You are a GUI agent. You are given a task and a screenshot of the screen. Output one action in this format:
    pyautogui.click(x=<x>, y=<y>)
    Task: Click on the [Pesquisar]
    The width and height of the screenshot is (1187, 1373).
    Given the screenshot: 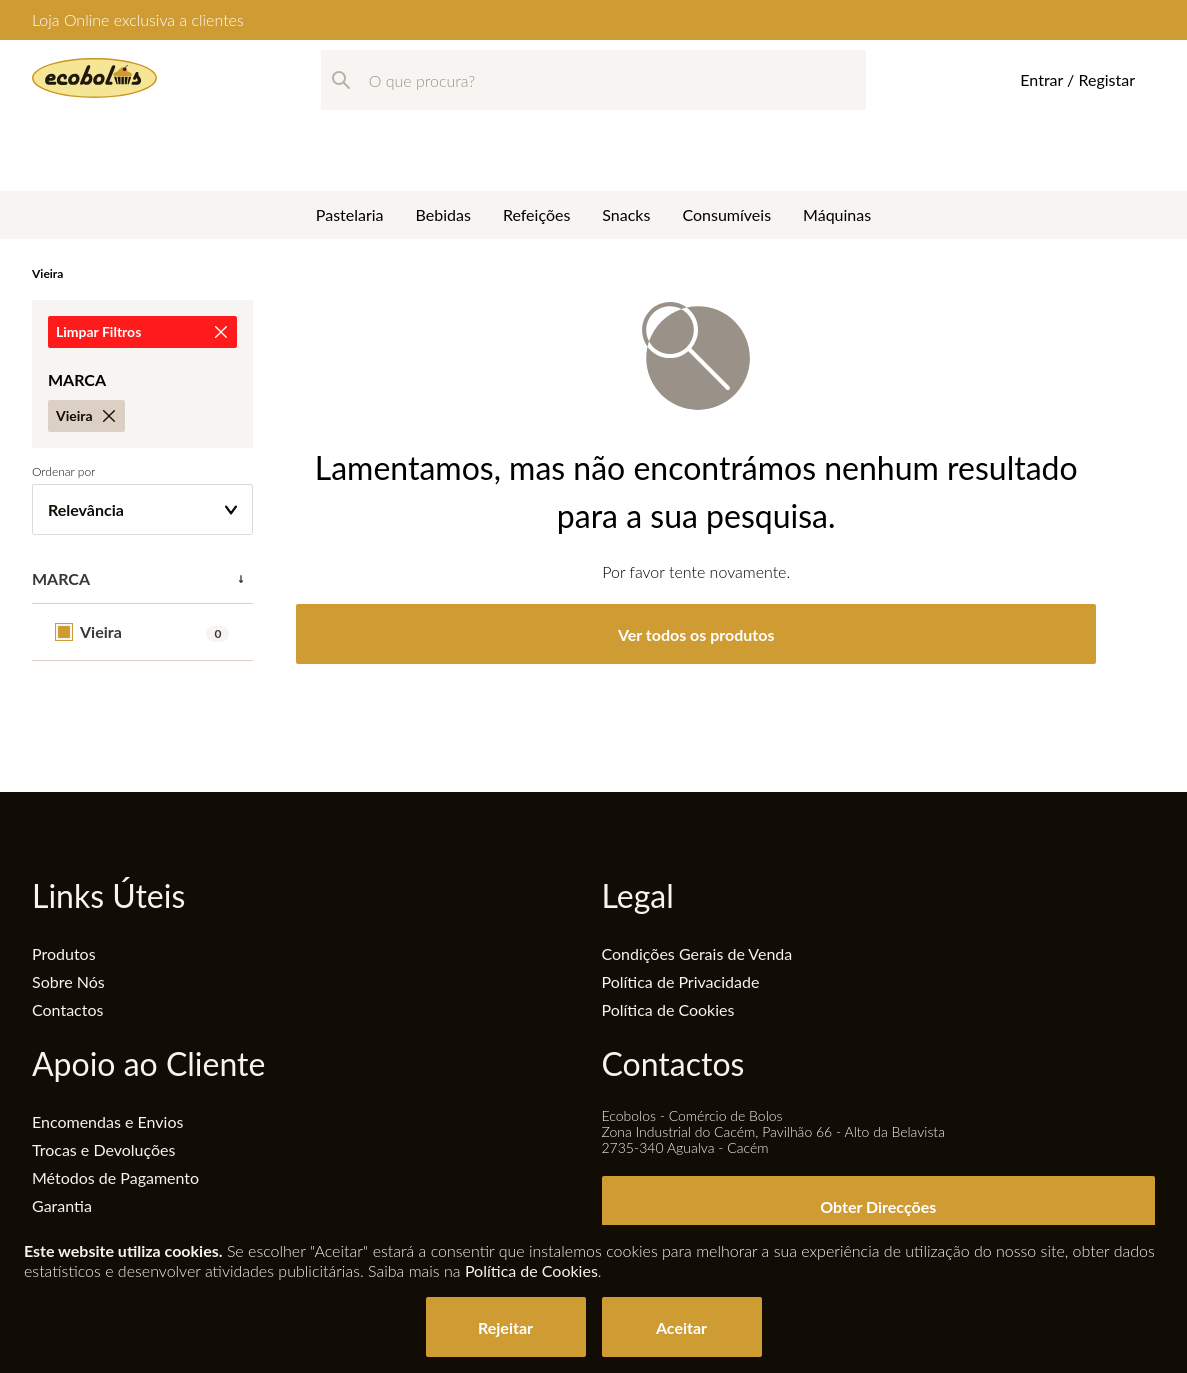 What is the action you would take?
    pyautogui.click(x=341, y=80)
    